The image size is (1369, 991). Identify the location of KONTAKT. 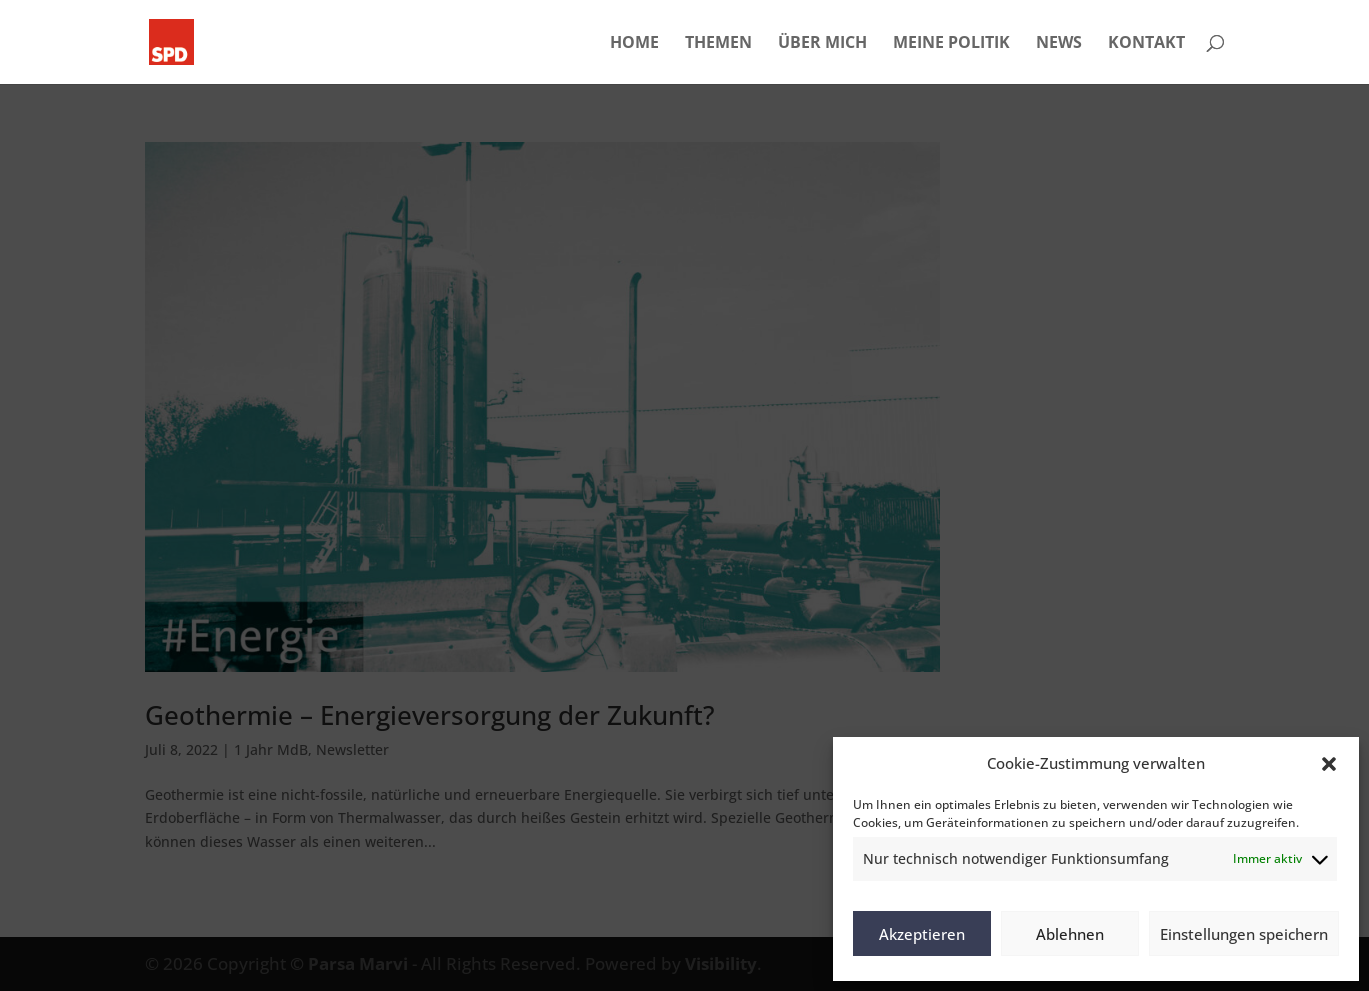
(1146, 44).